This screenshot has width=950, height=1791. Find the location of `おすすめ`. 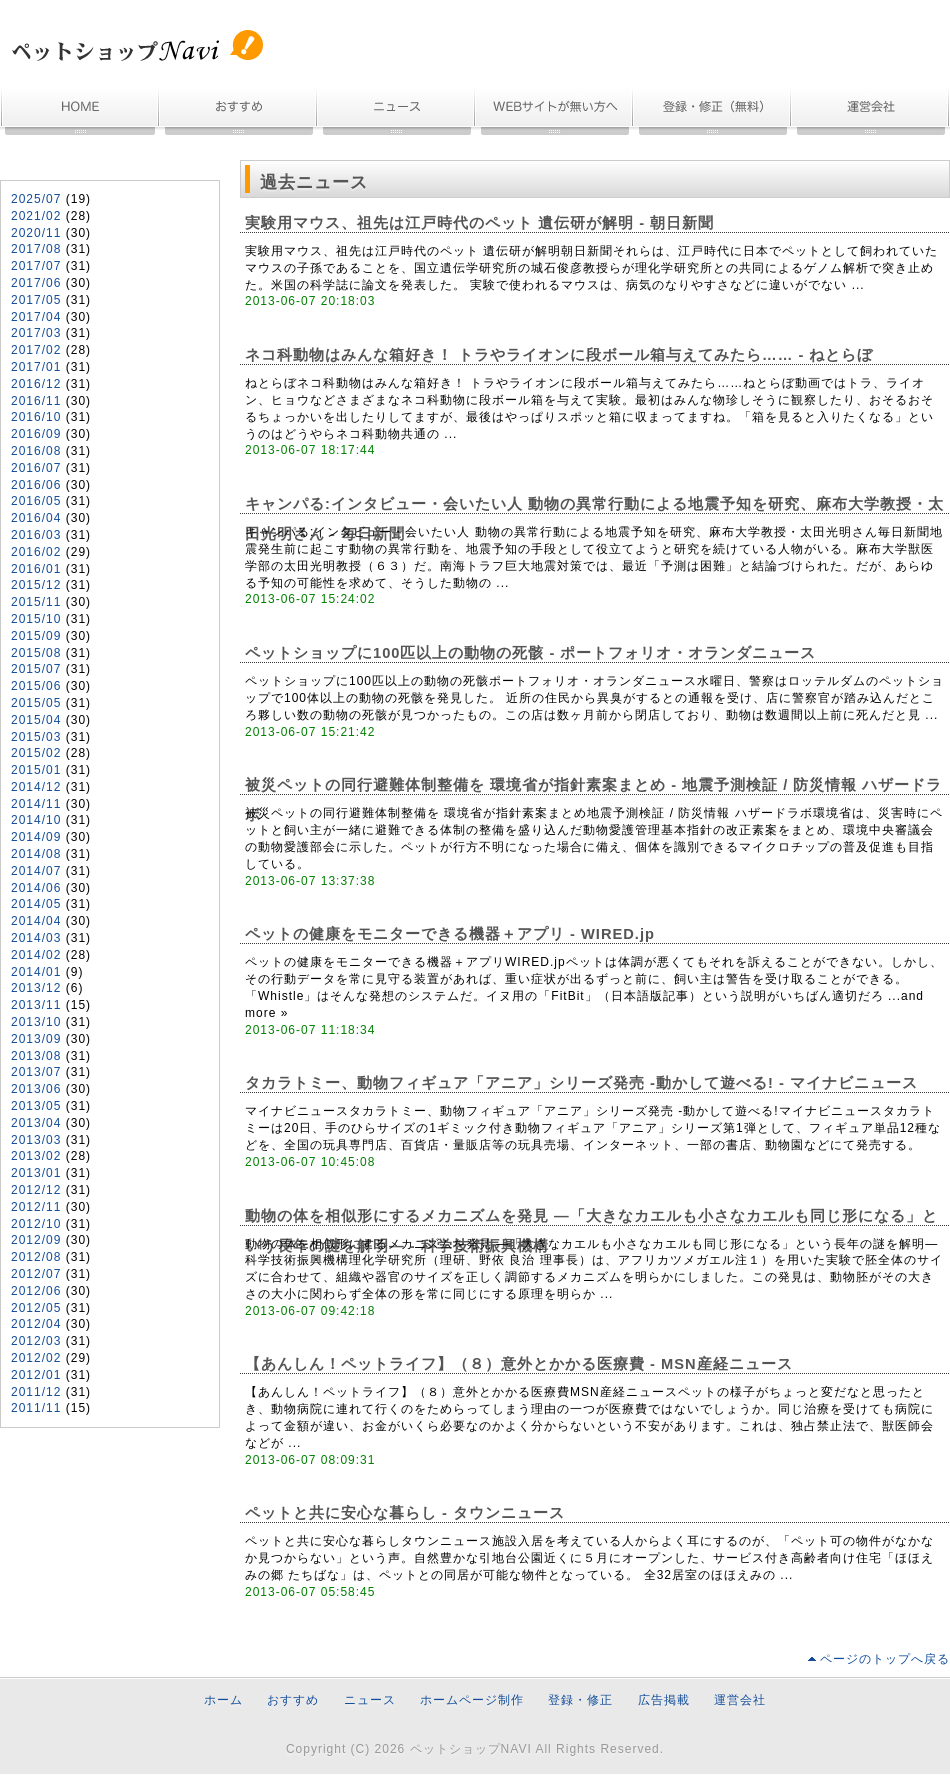

おすすめ is located at coordinates (239, 112).